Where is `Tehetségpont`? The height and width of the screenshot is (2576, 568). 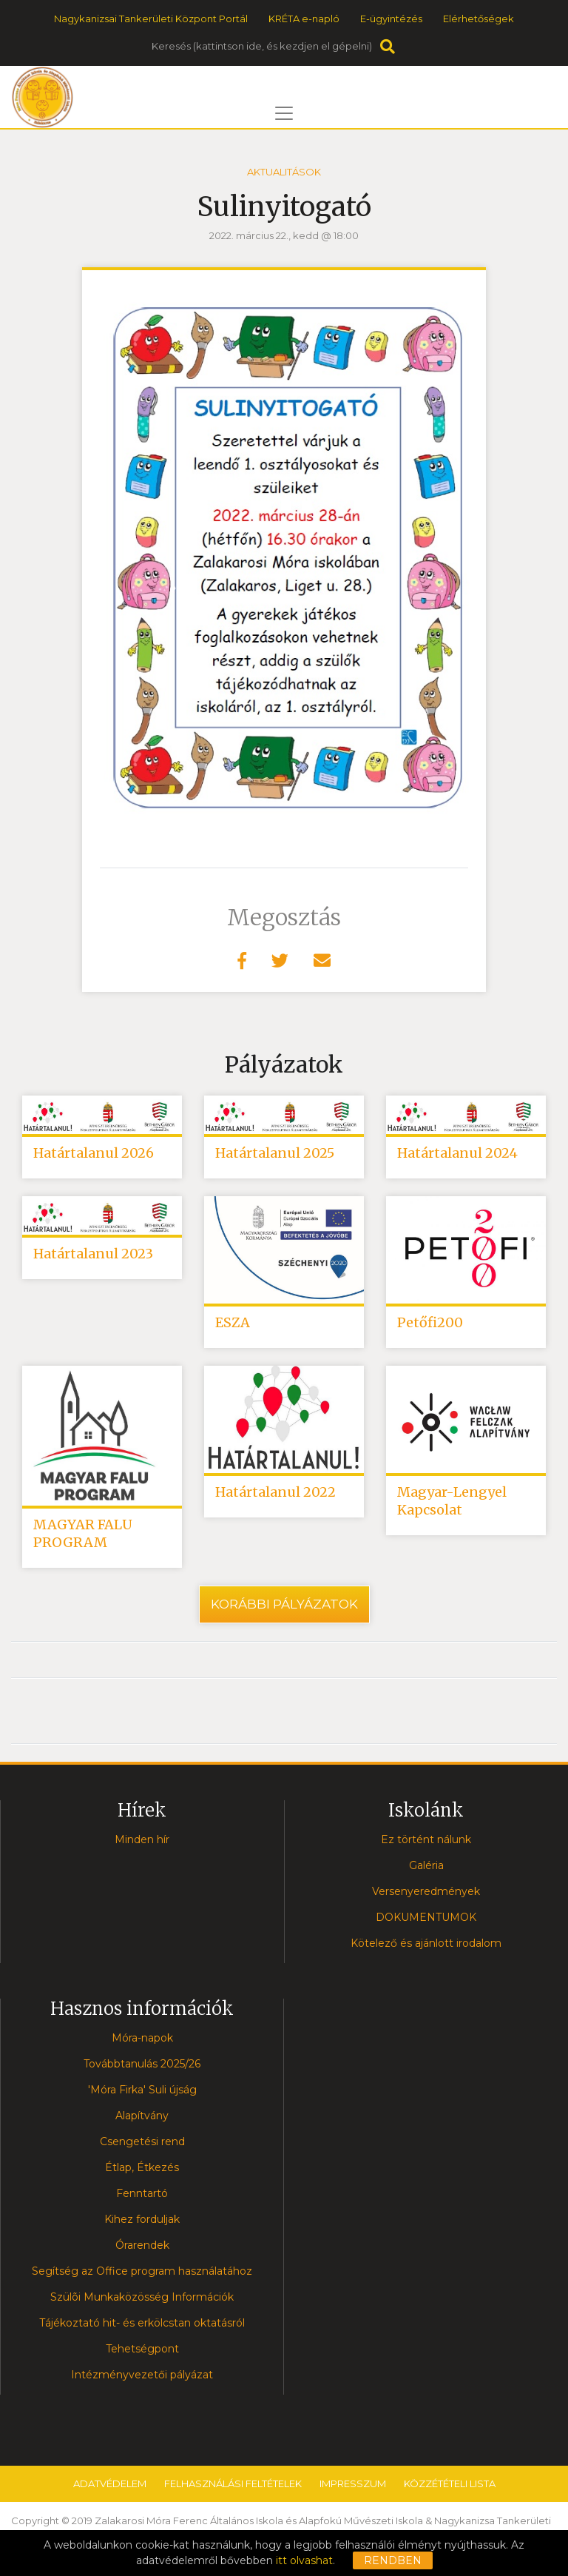 Tehetségpont is located at coordinates (142, 2348).